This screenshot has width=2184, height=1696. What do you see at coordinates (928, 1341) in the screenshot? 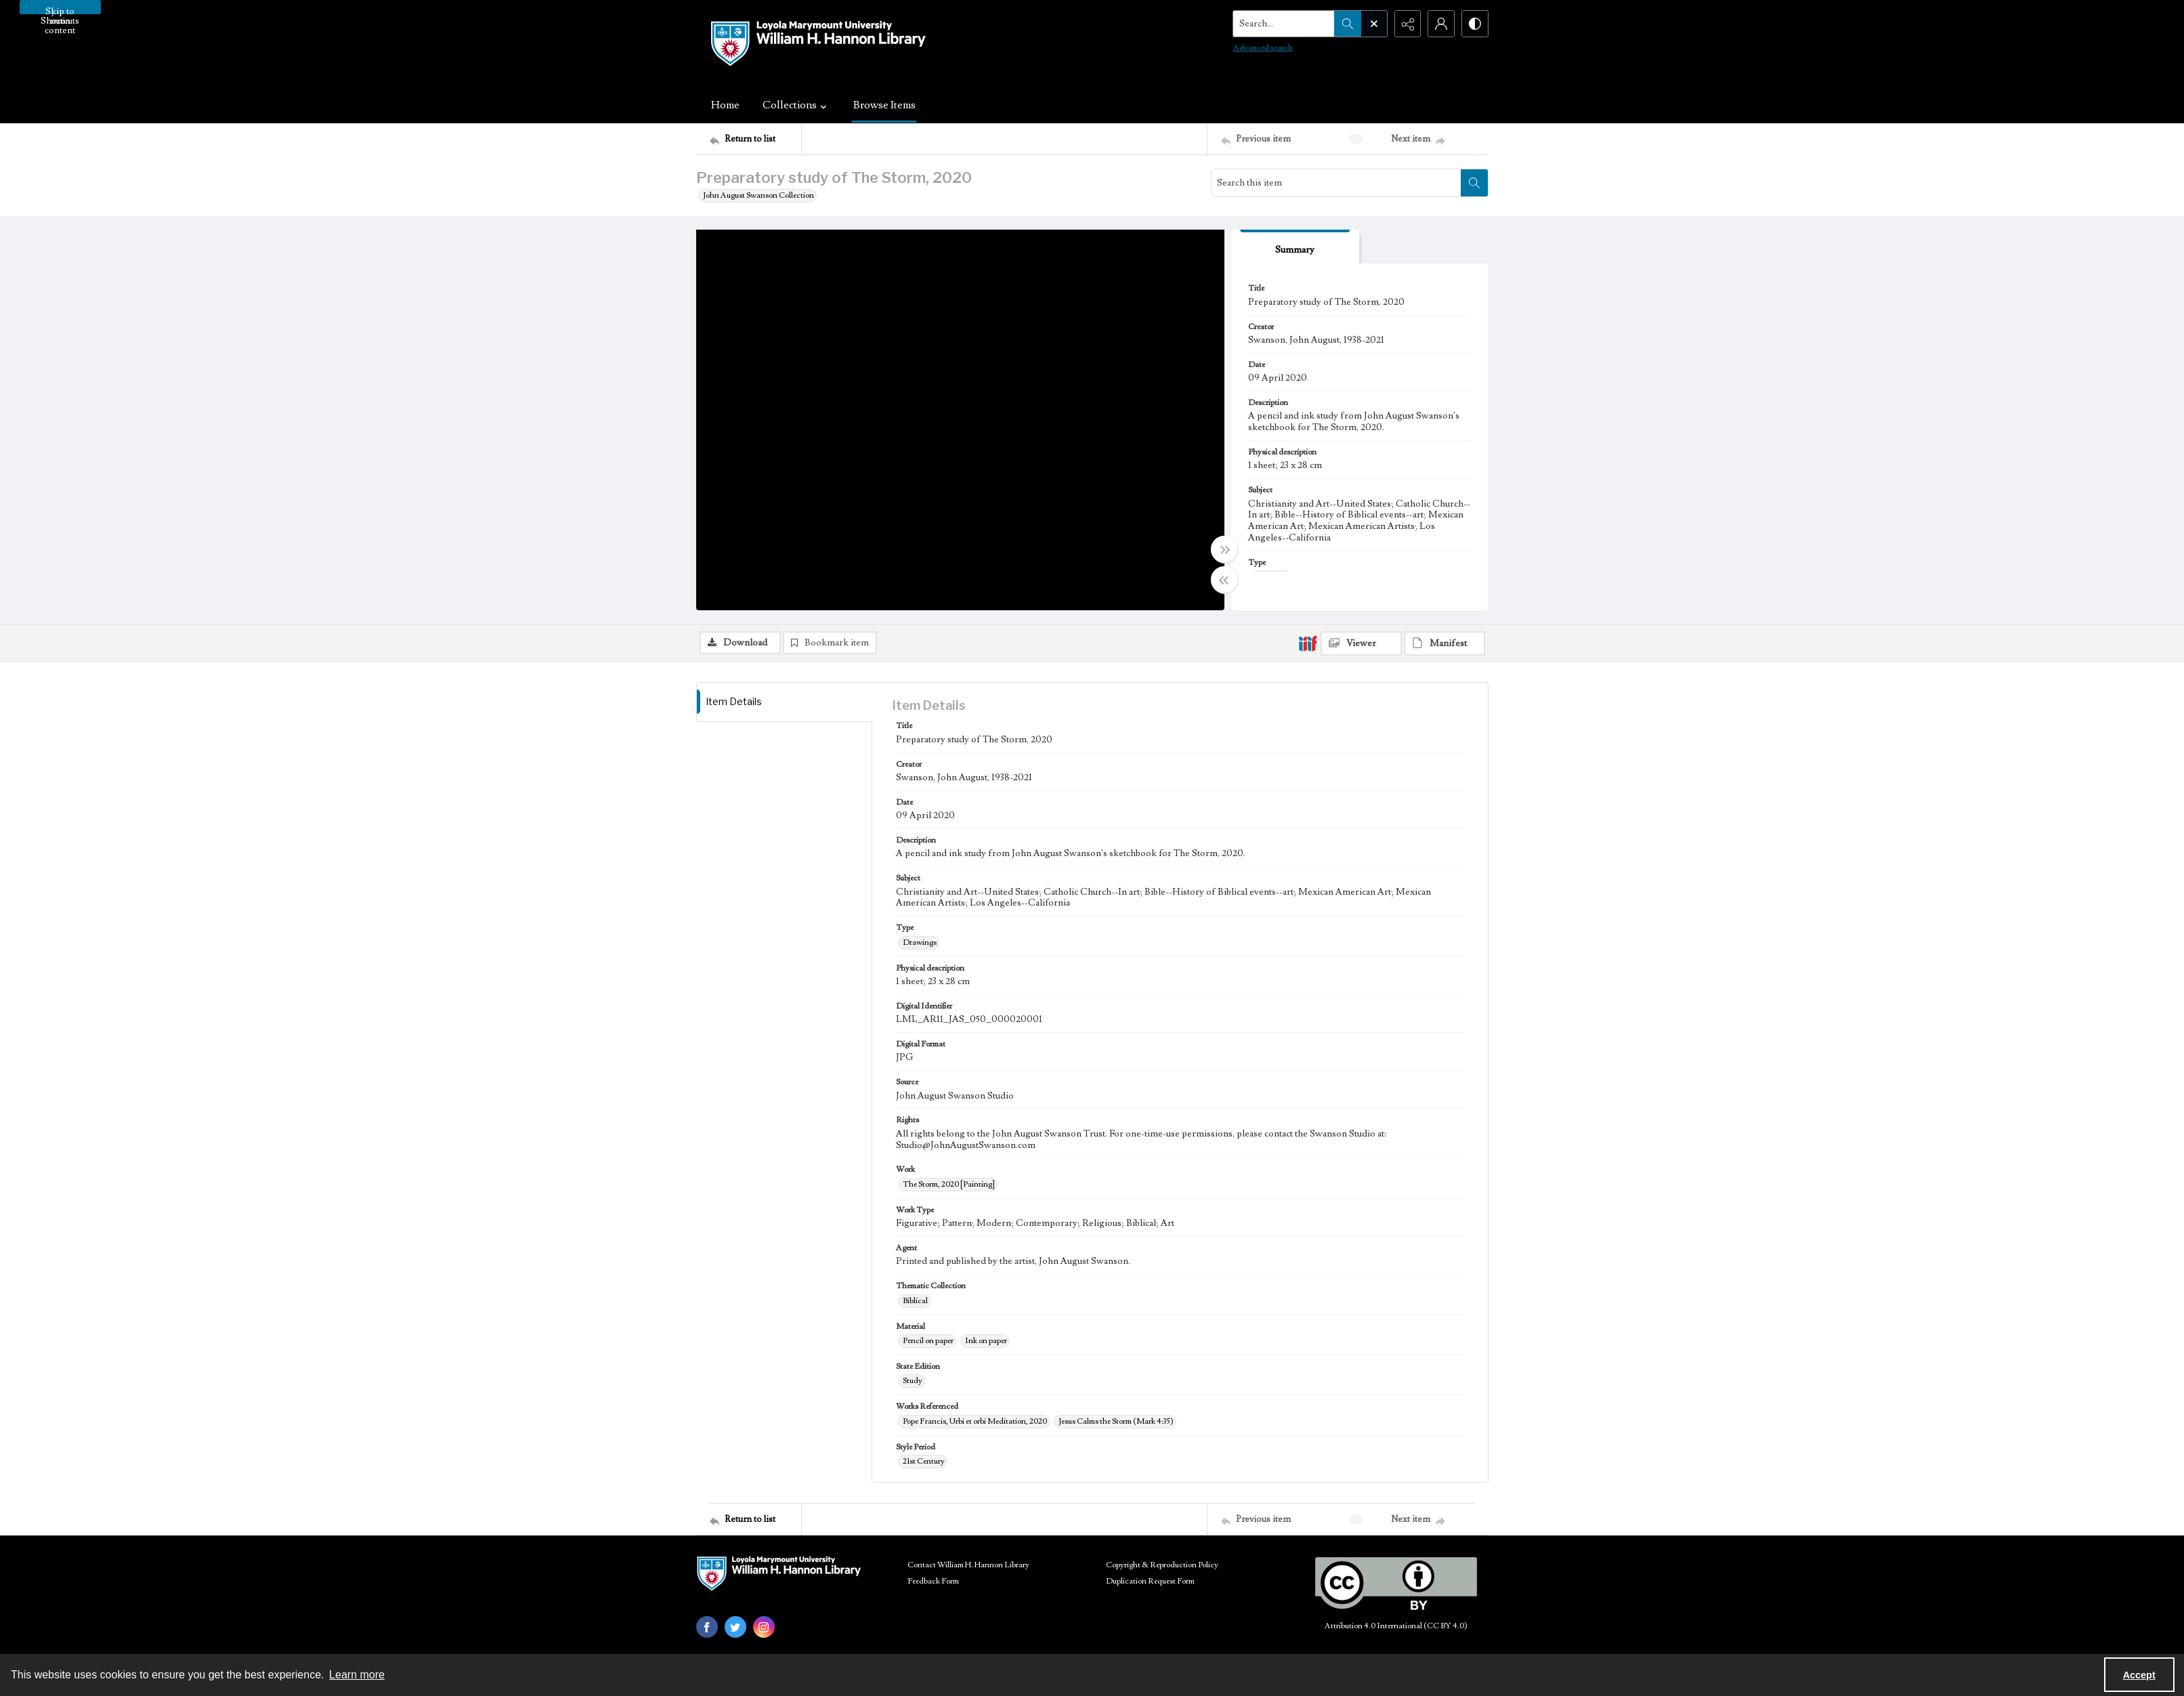
I see `Pencil on paper [Material Pencil on paper]` at bounding box center [928, 1341].